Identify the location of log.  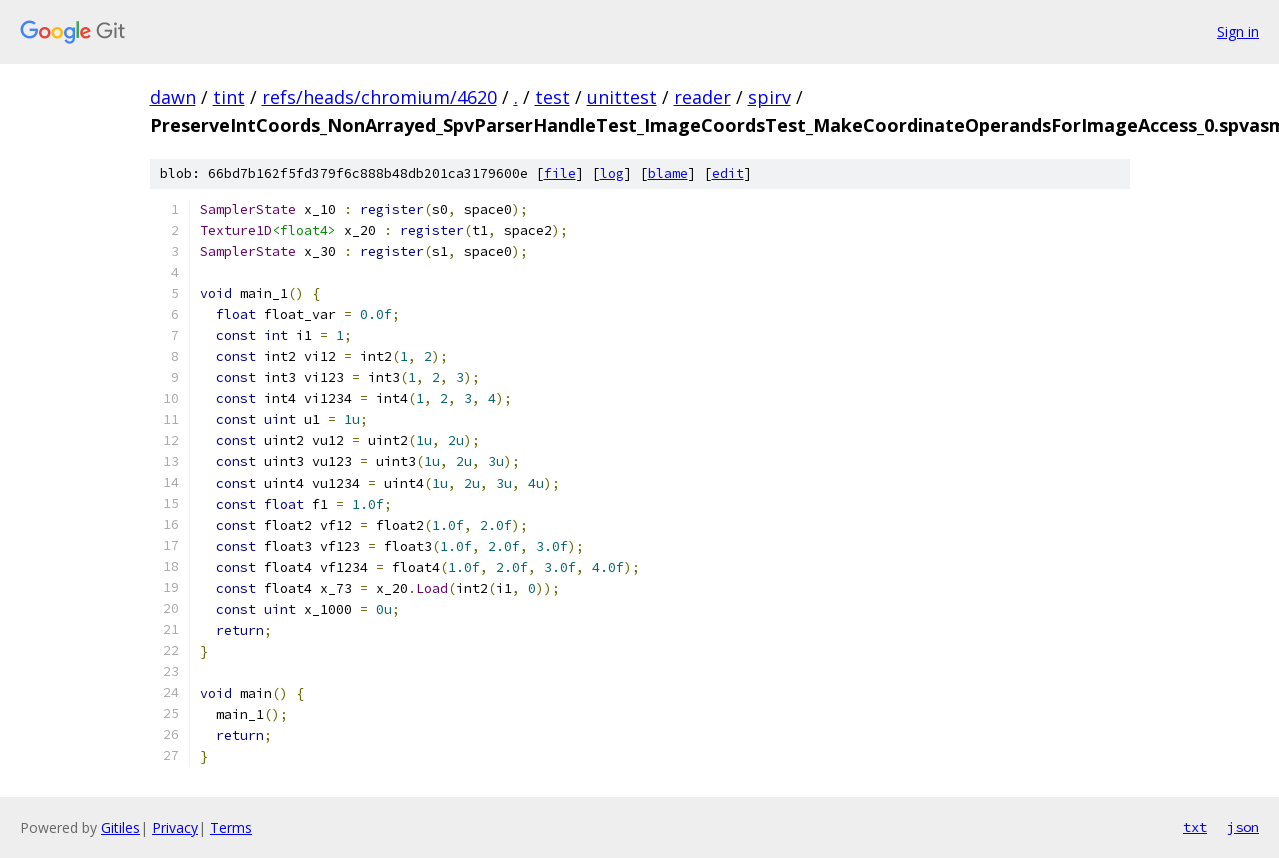
(612, 173).